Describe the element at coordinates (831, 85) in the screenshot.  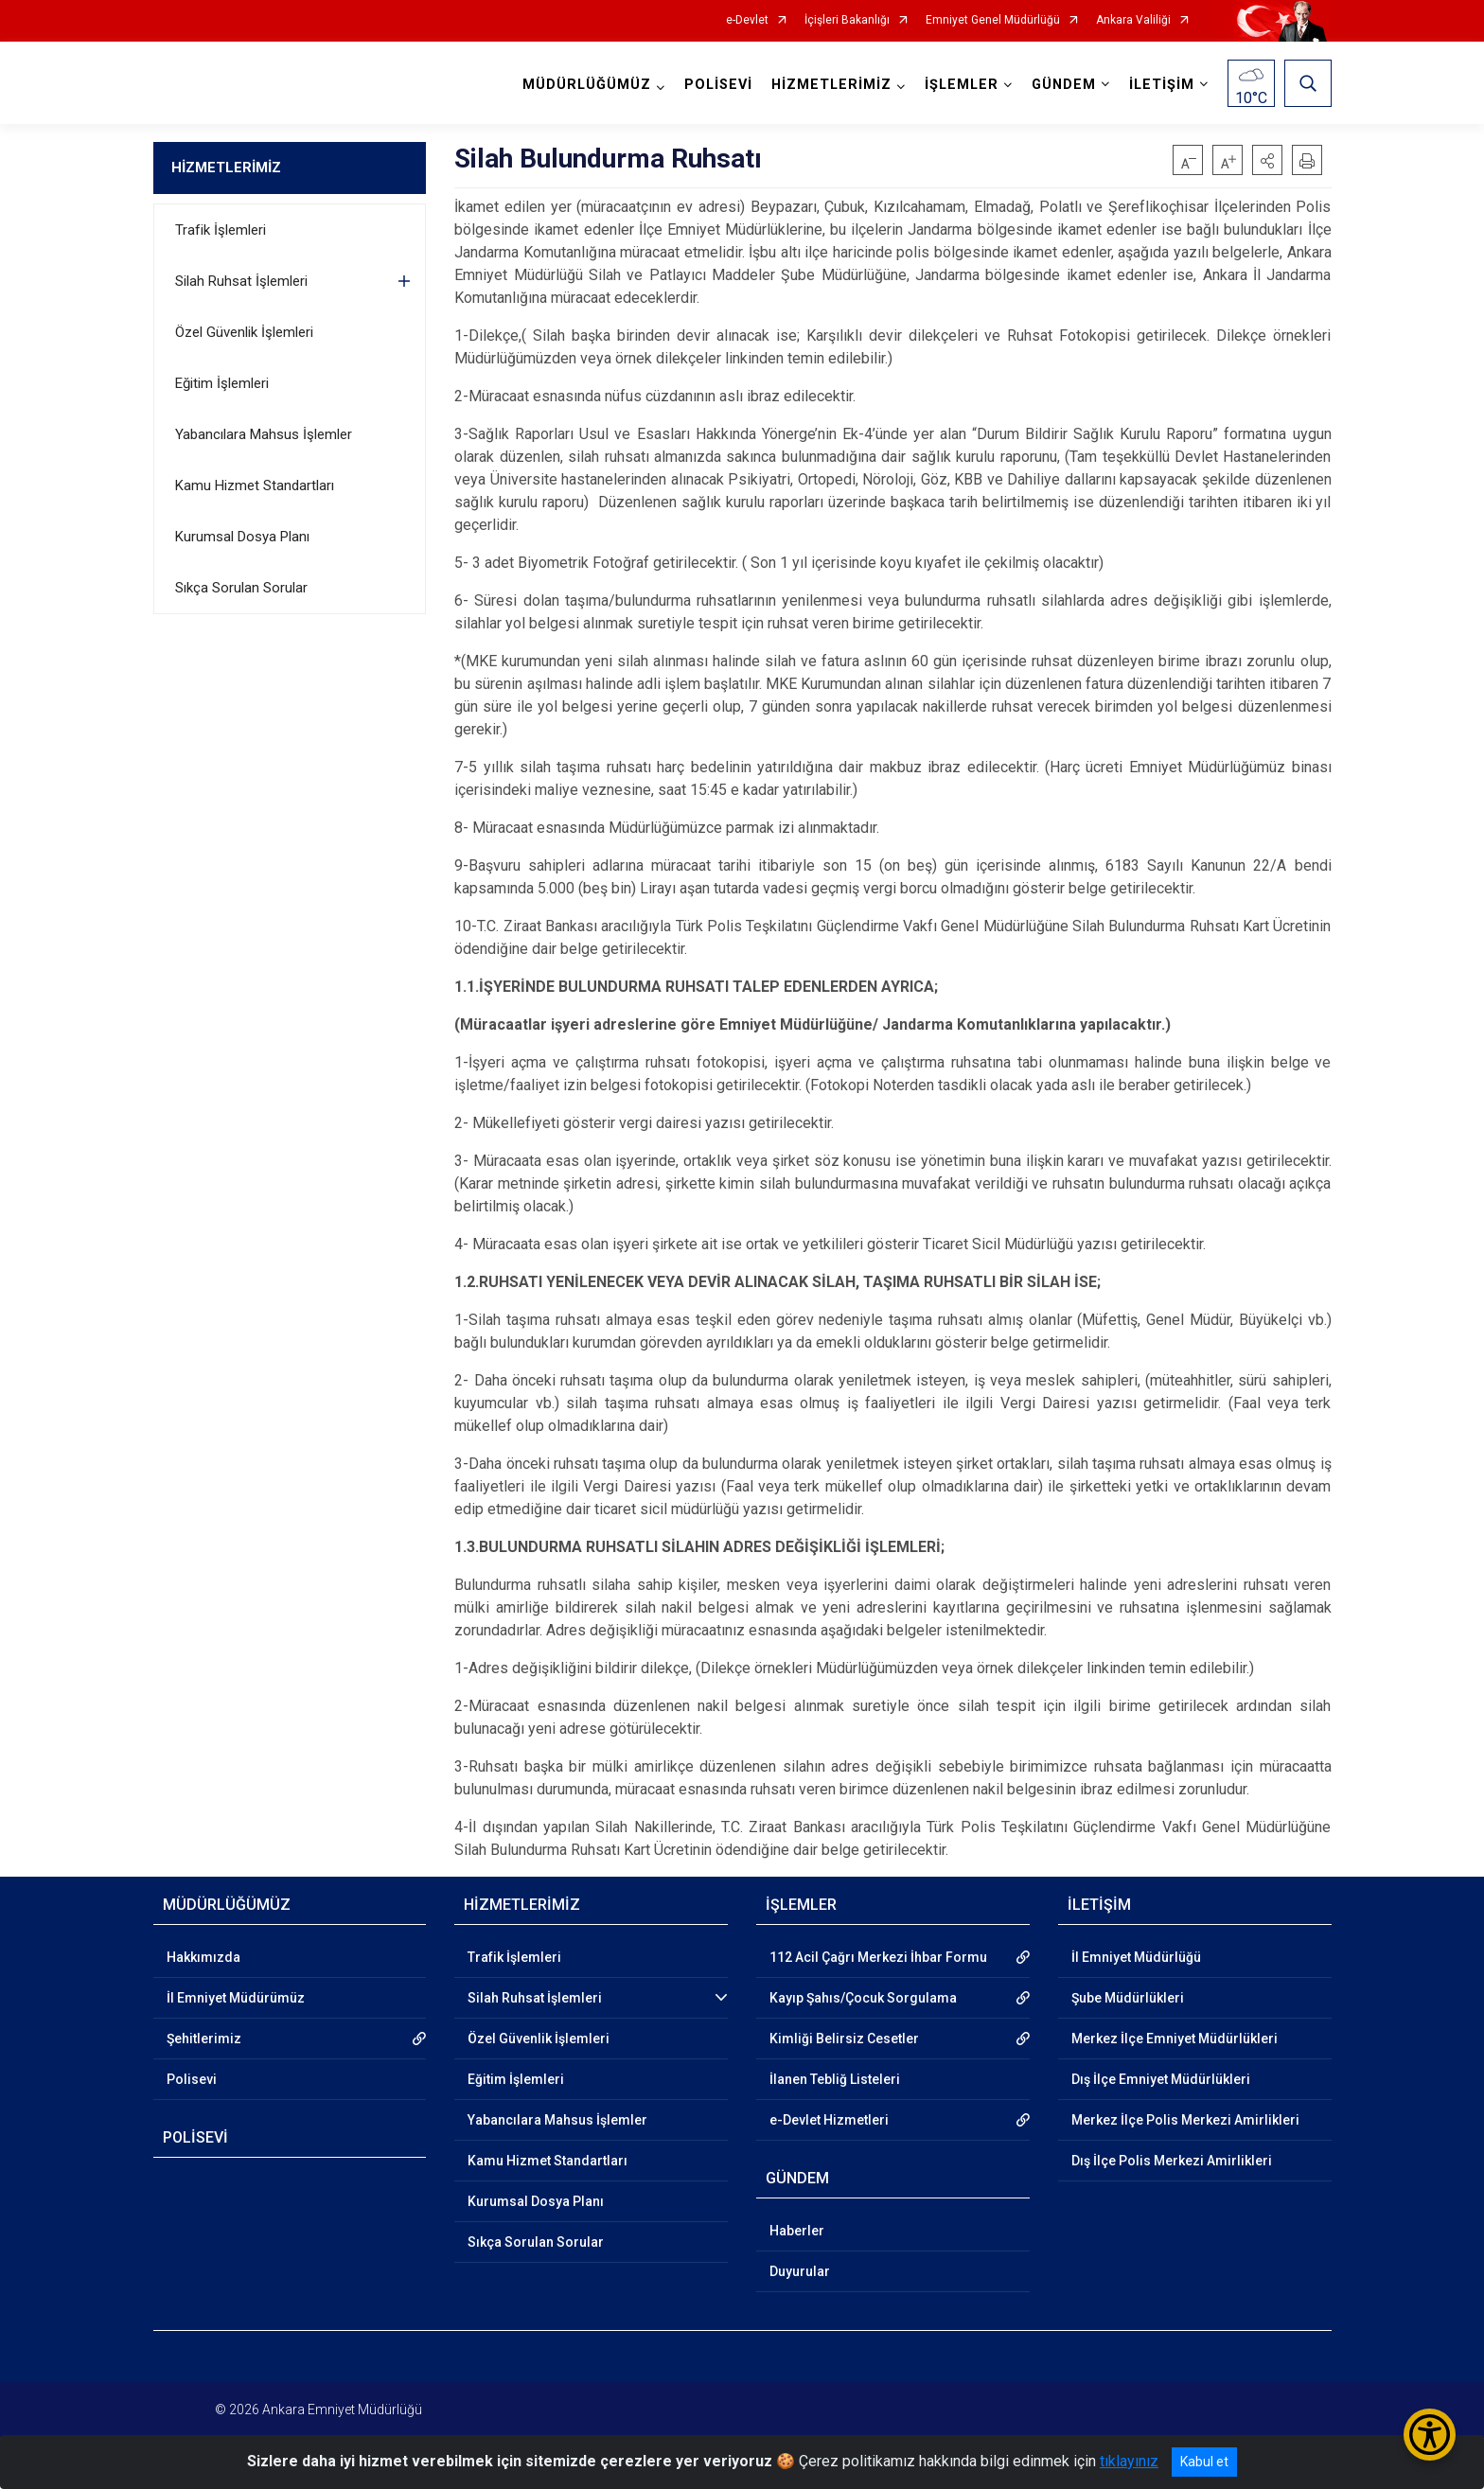
I see `HİZMETLERİMİZ [button]` at that location.